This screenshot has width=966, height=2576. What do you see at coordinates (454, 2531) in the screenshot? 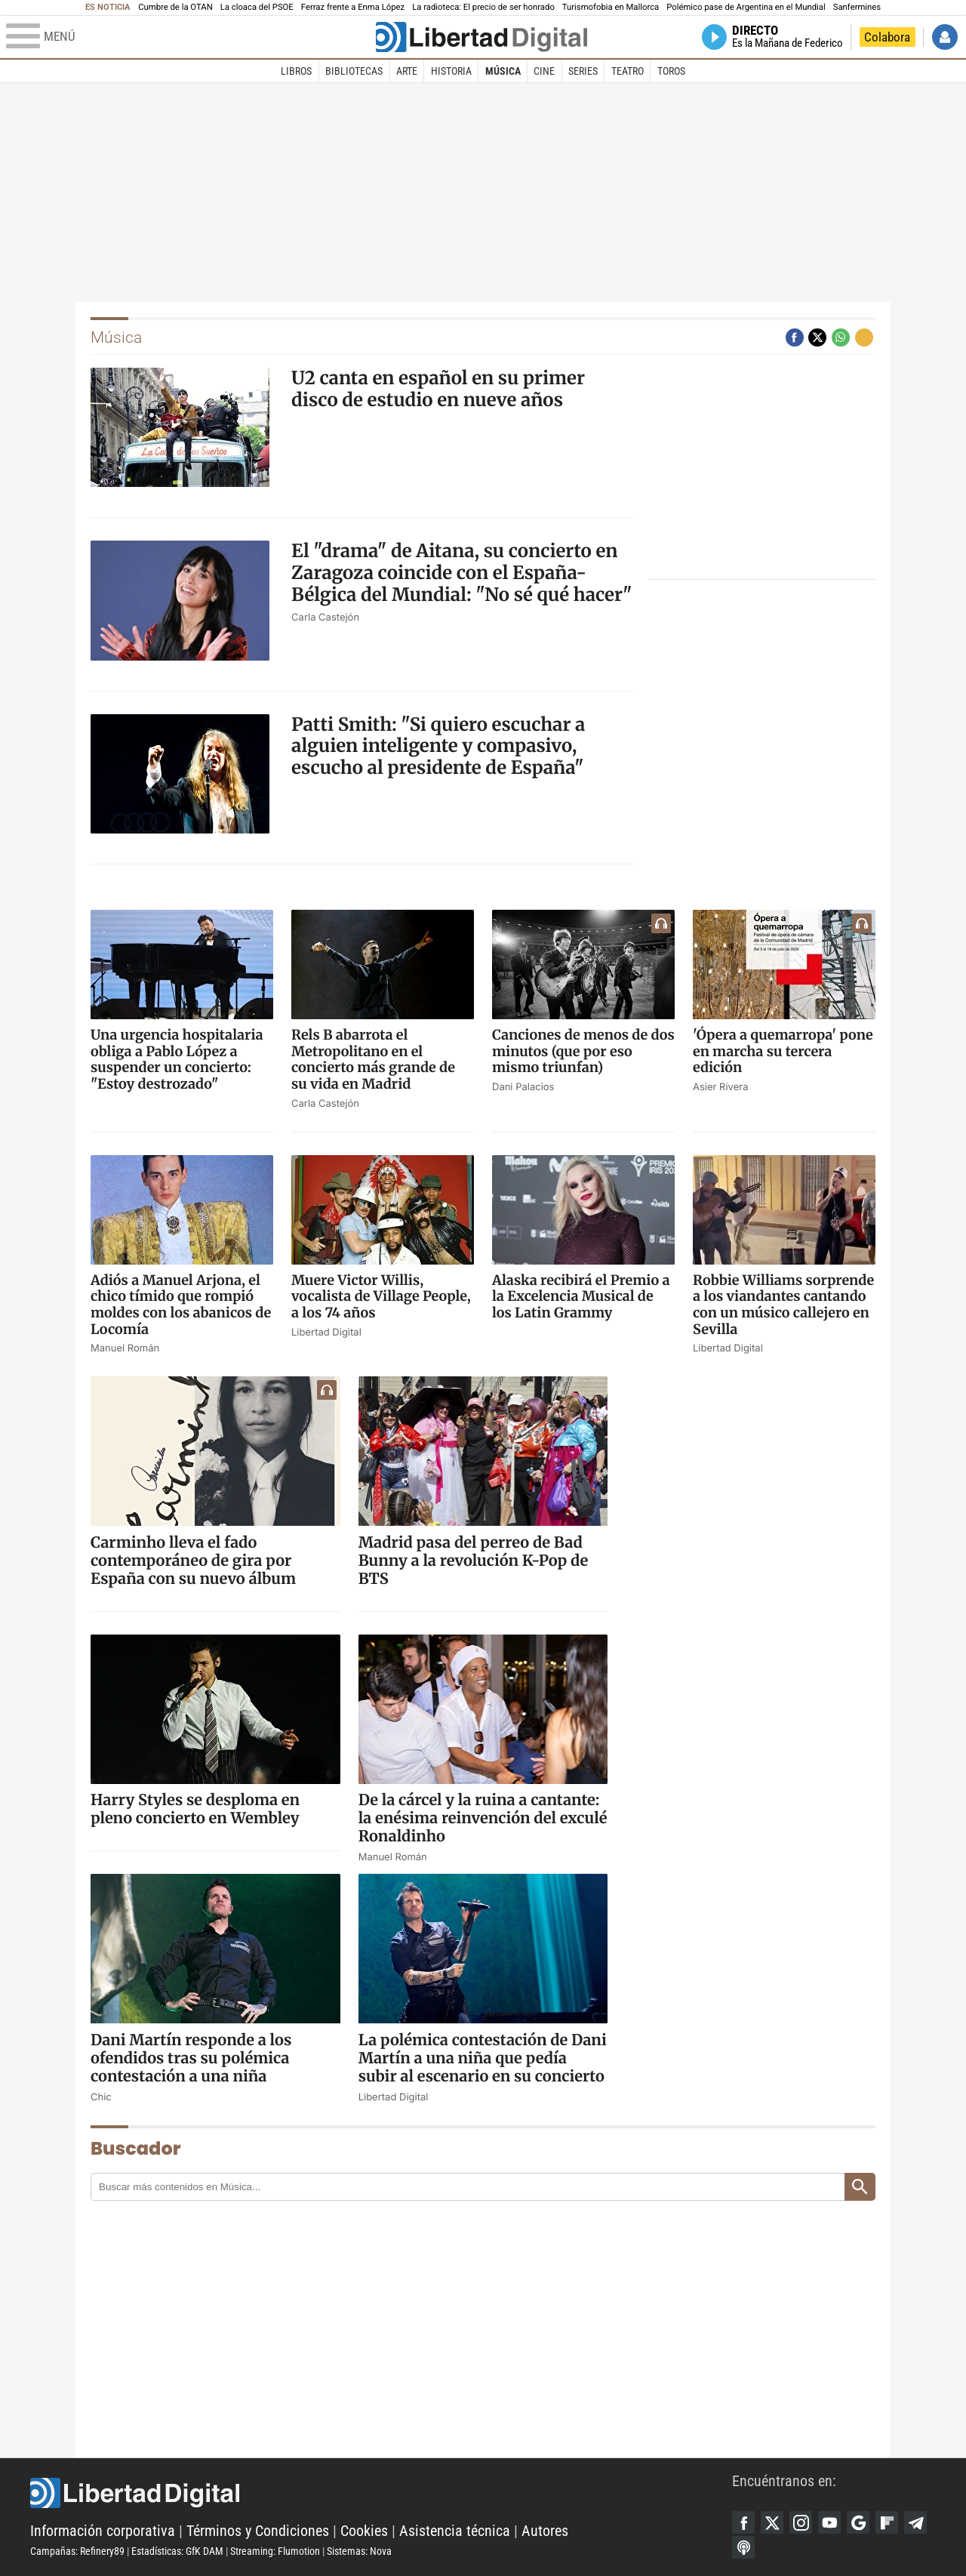
I see `Asistencia técnica` at bounding box center [454, 2531].